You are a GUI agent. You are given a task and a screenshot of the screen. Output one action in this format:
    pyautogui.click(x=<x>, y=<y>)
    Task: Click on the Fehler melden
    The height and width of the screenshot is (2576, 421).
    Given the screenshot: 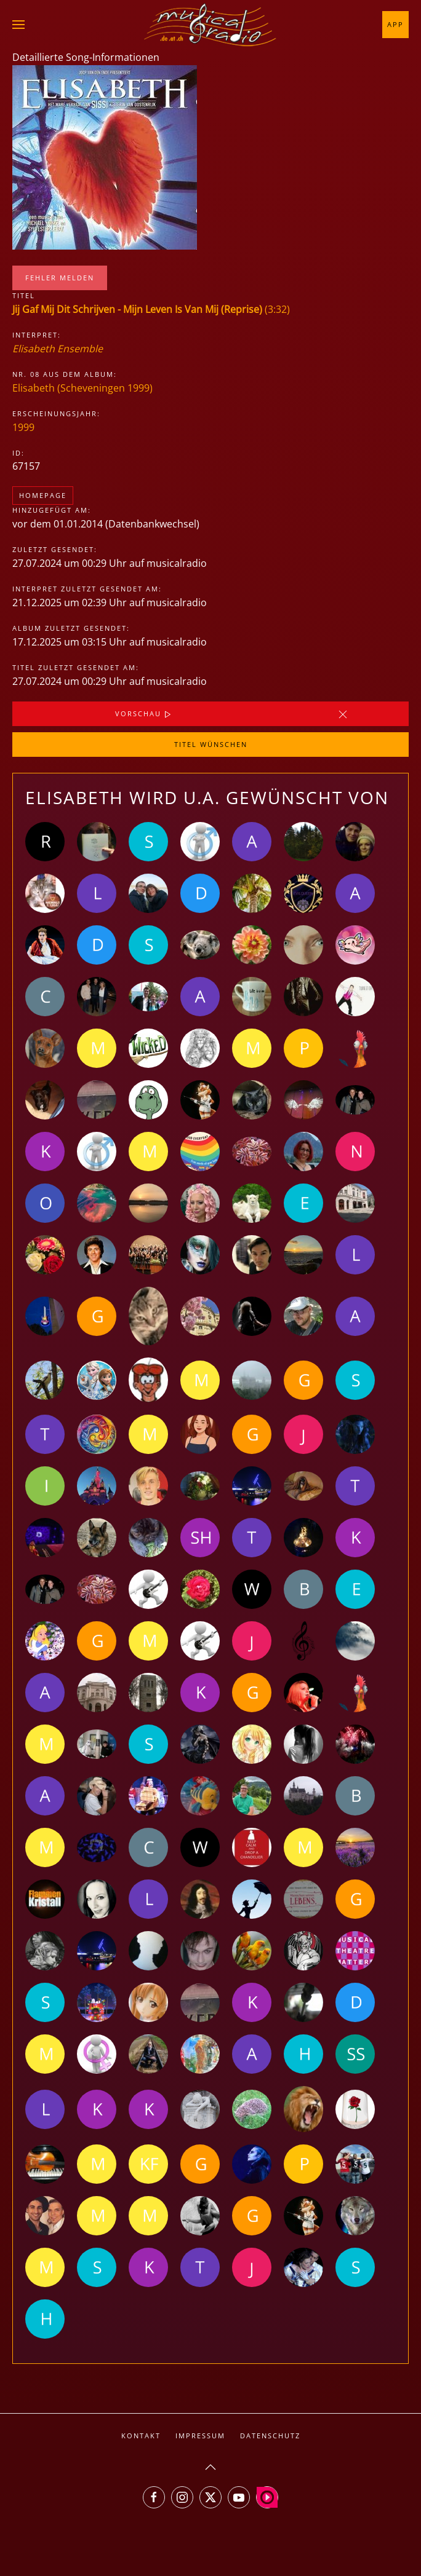 What is the action you would take?
    pyautogui.click(x=59, y=277)
    